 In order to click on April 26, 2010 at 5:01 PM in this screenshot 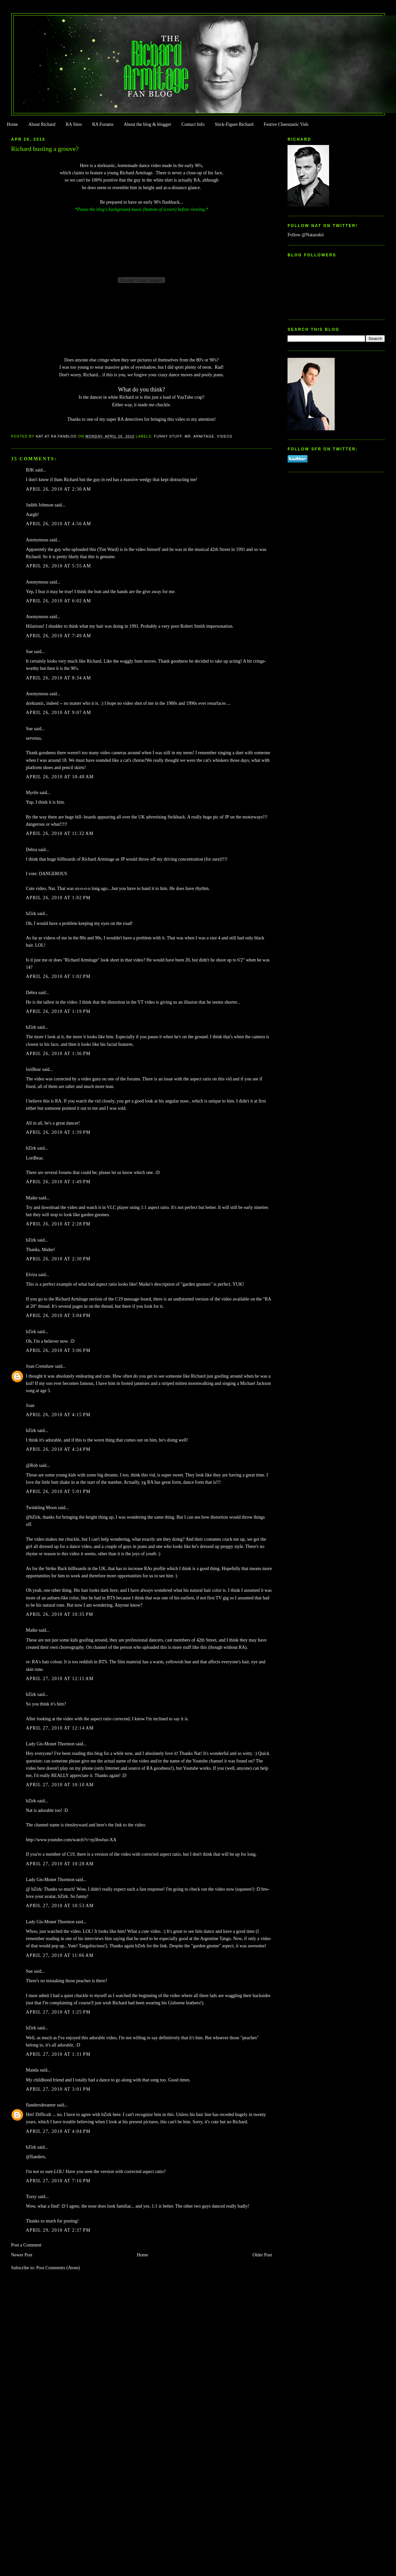, I will do `click(58, 1491)`.